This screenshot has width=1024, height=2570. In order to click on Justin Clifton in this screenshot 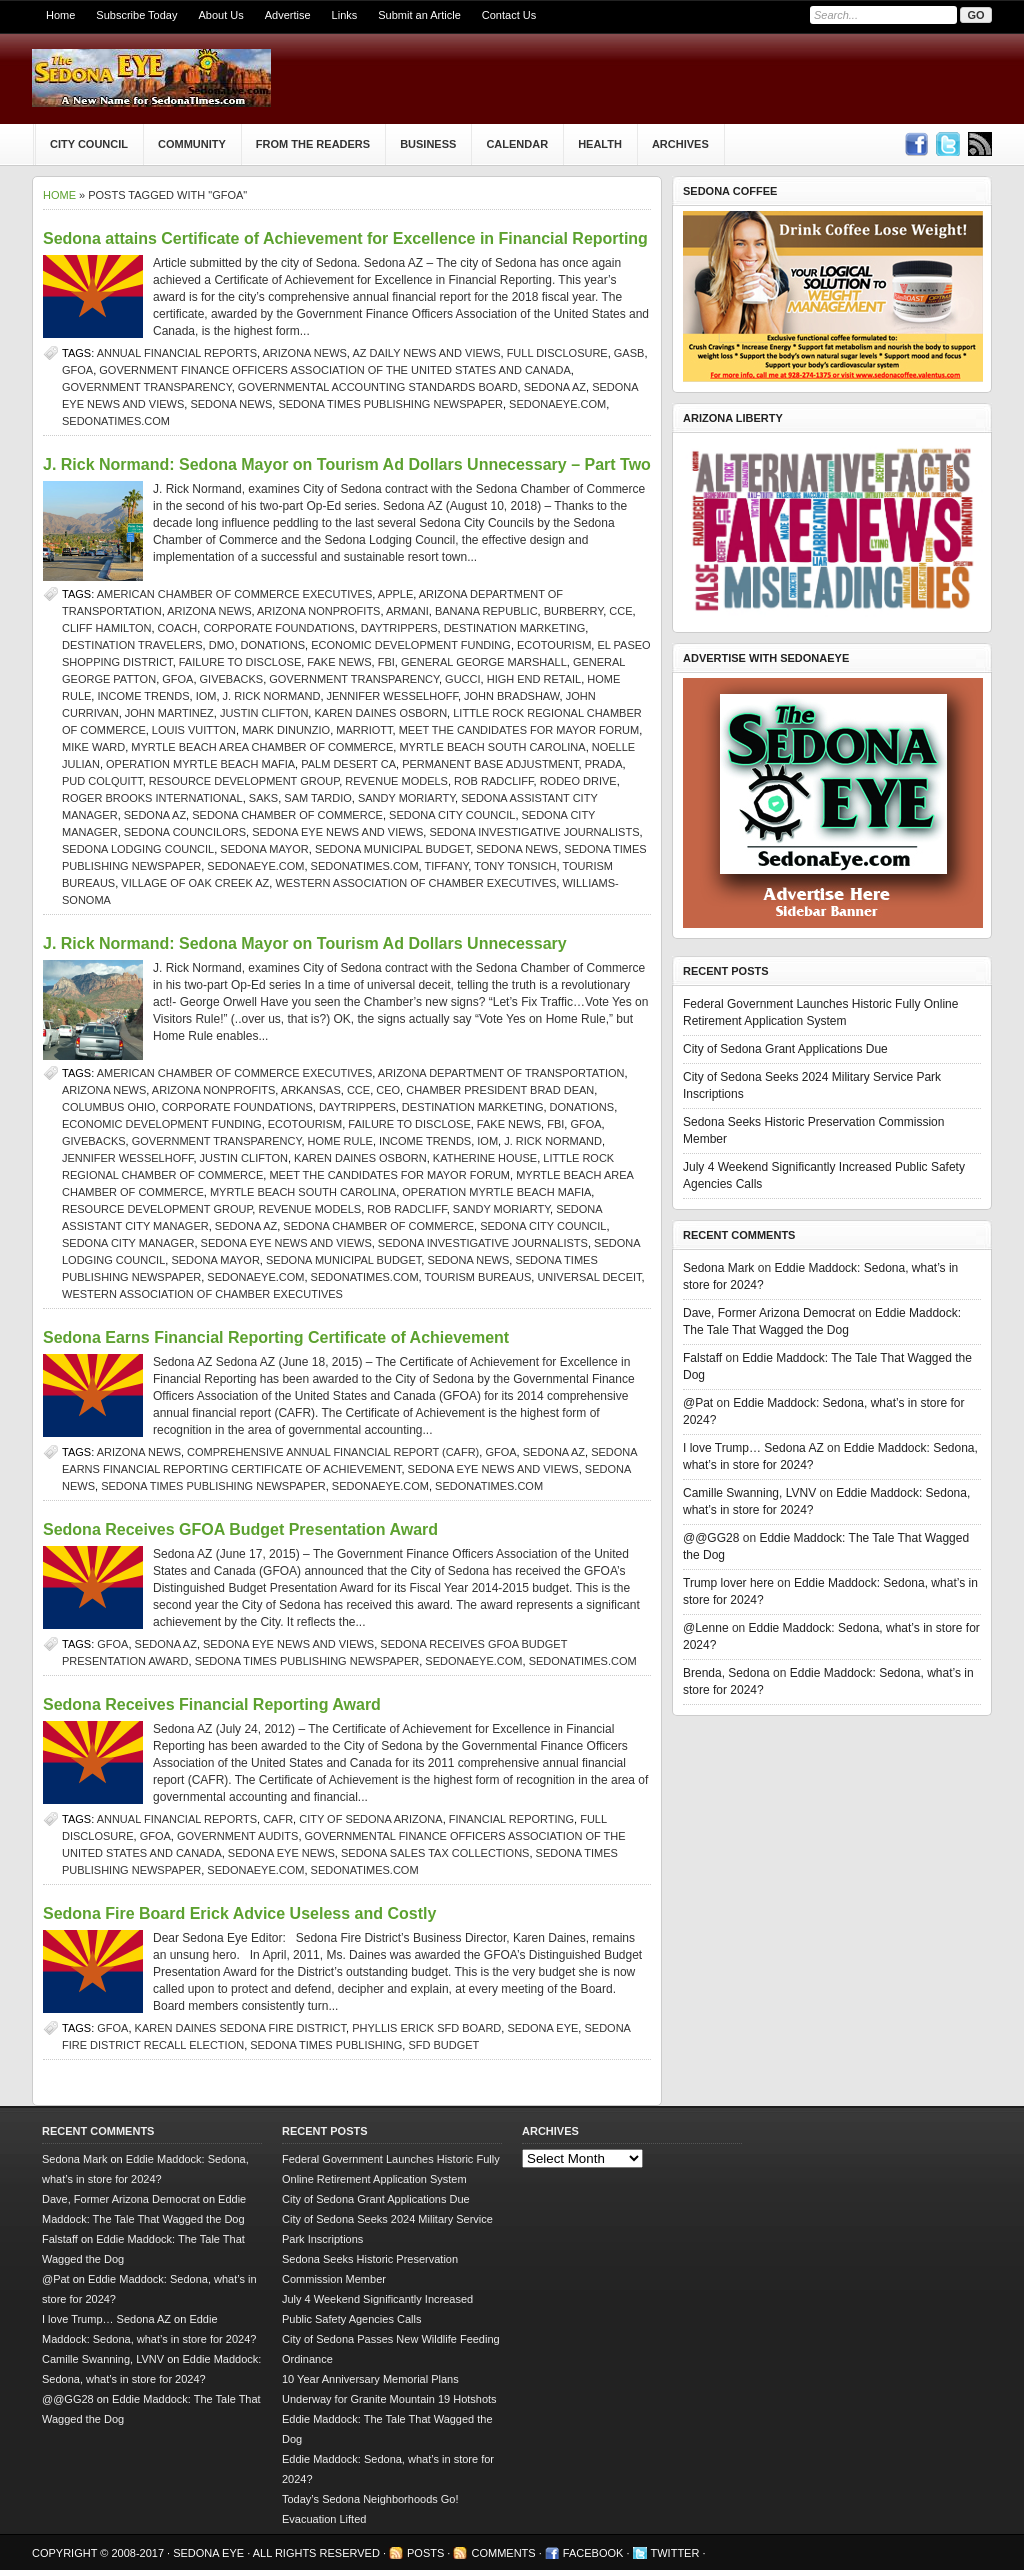, I will do `click(264, 713)`.